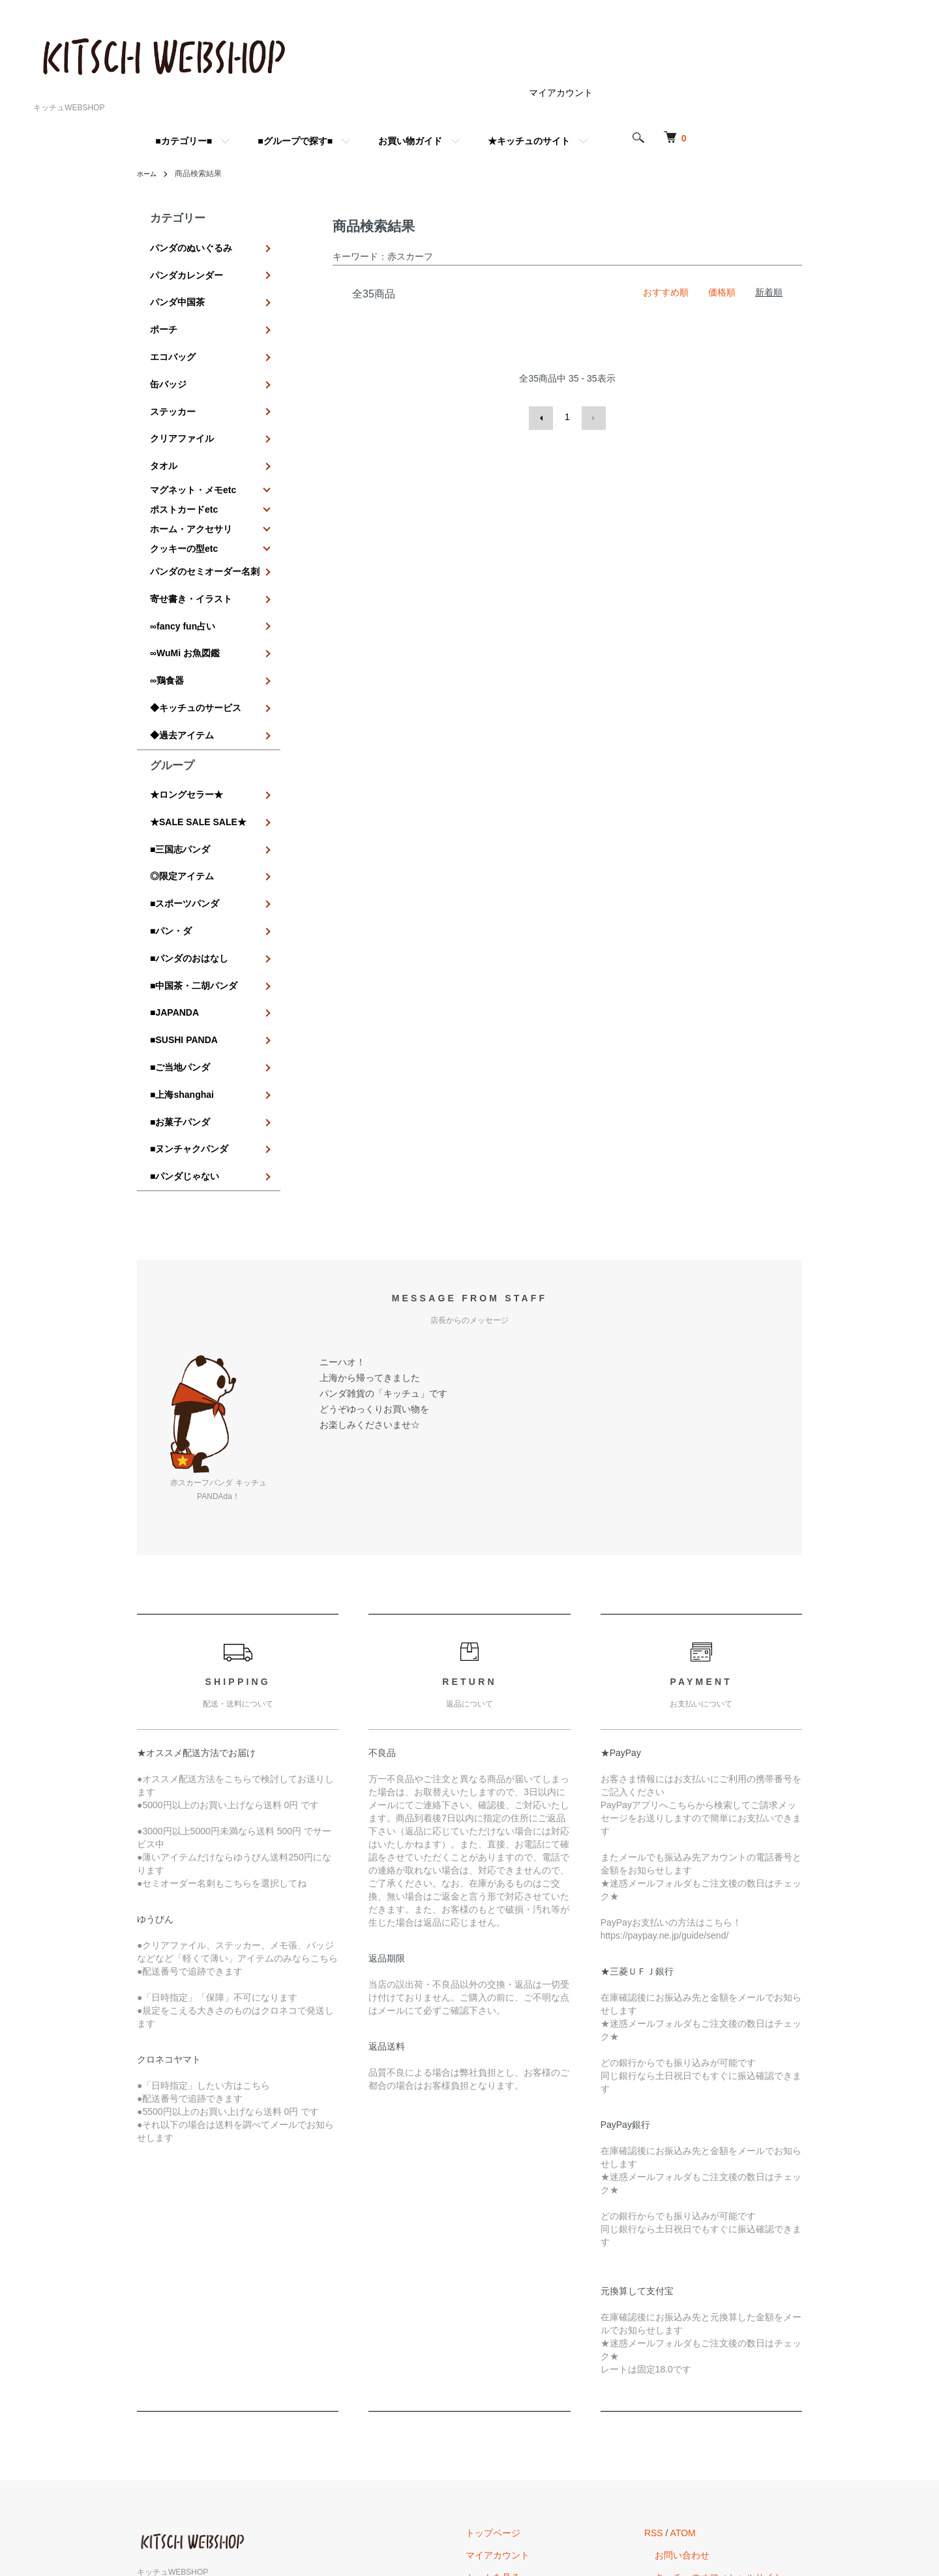  I want to click on ポストカードetc, so click(184, 462).